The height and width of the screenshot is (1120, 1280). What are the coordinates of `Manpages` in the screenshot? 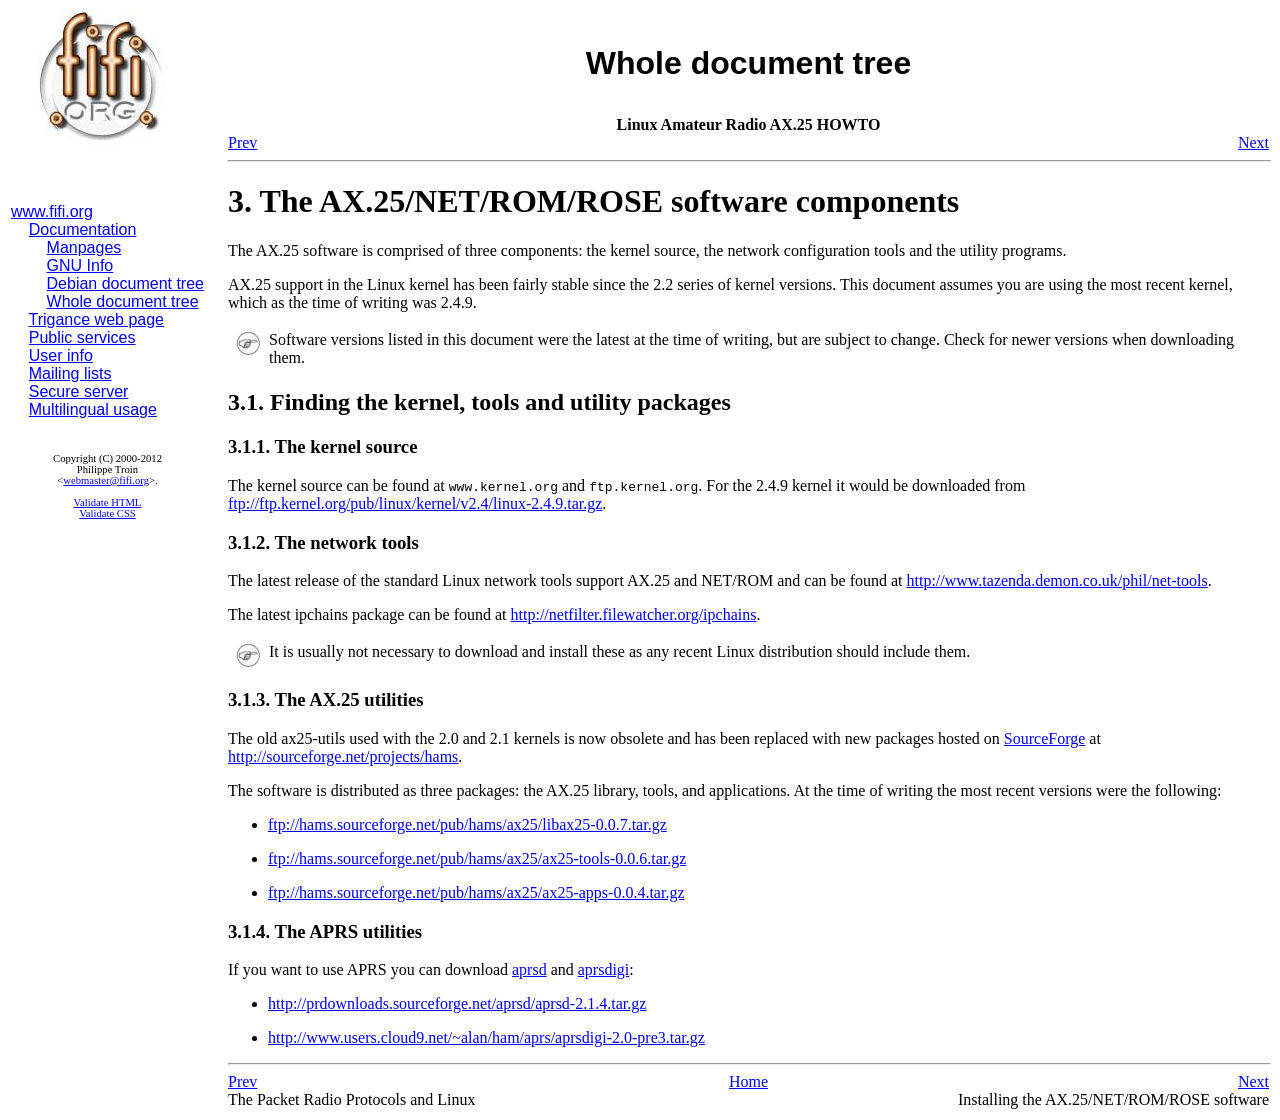 It's located at (84, 247).